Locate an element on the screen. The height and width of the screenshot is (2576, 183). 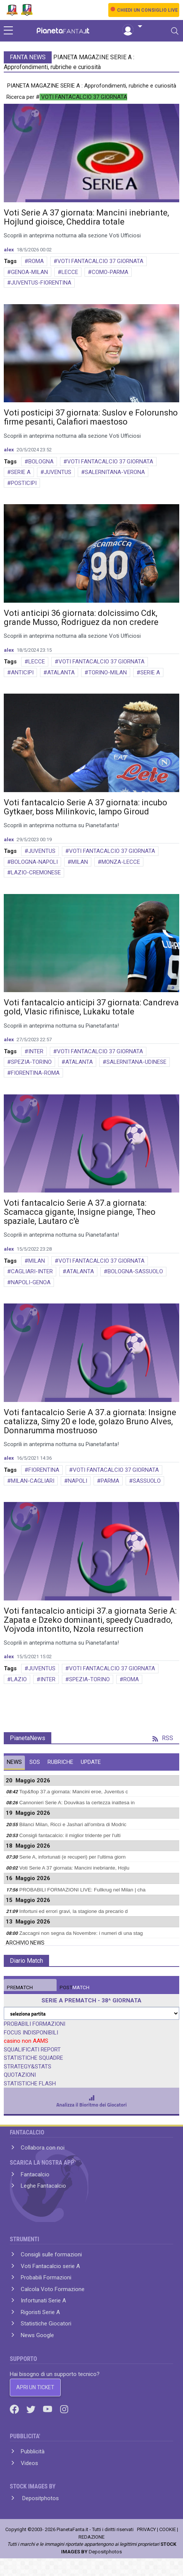
Voti Serie A 37 giornata: Mancini inebriante, Hojlund gioisce, Cheddira totale is located at coordinates (86, 217).